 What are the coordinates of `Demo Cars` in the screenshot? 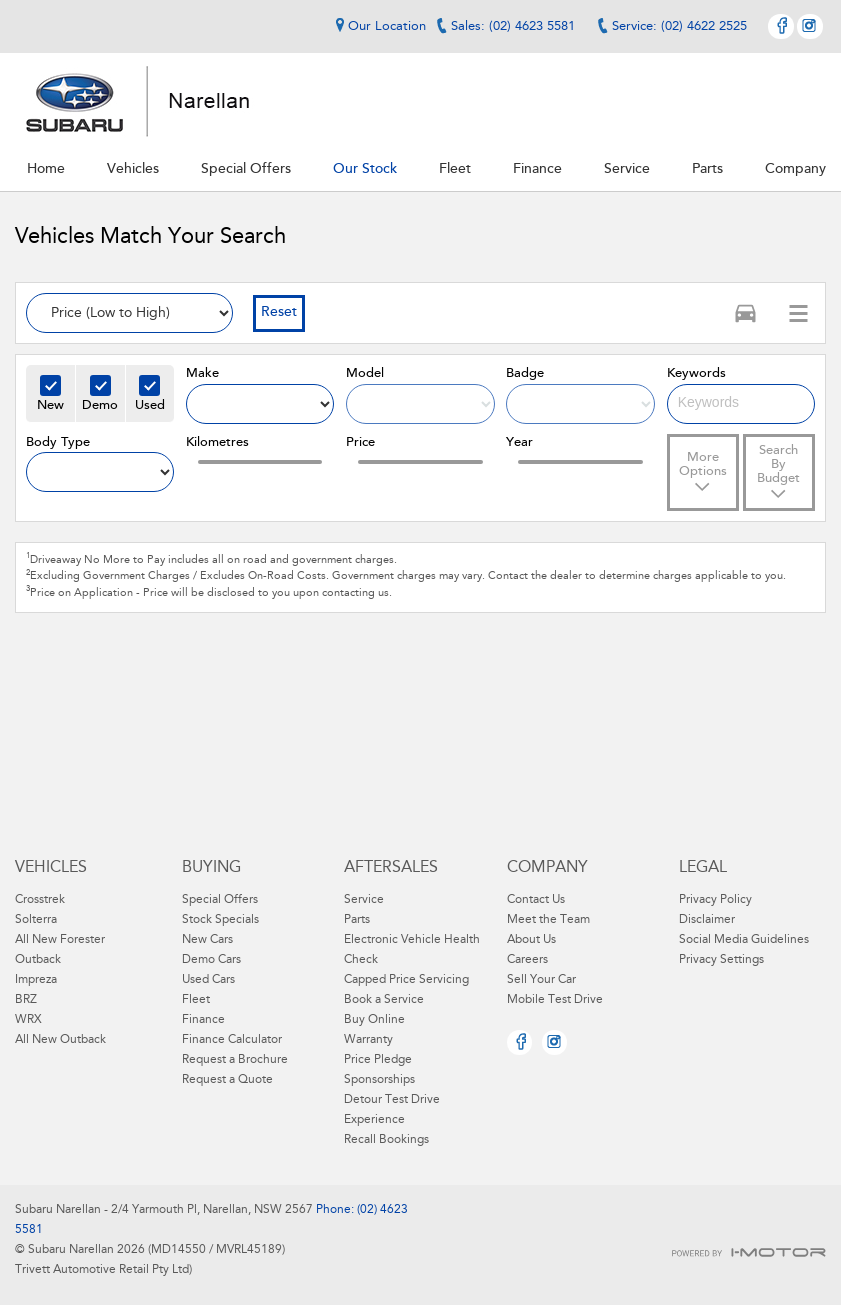 It's located at (211, 960).